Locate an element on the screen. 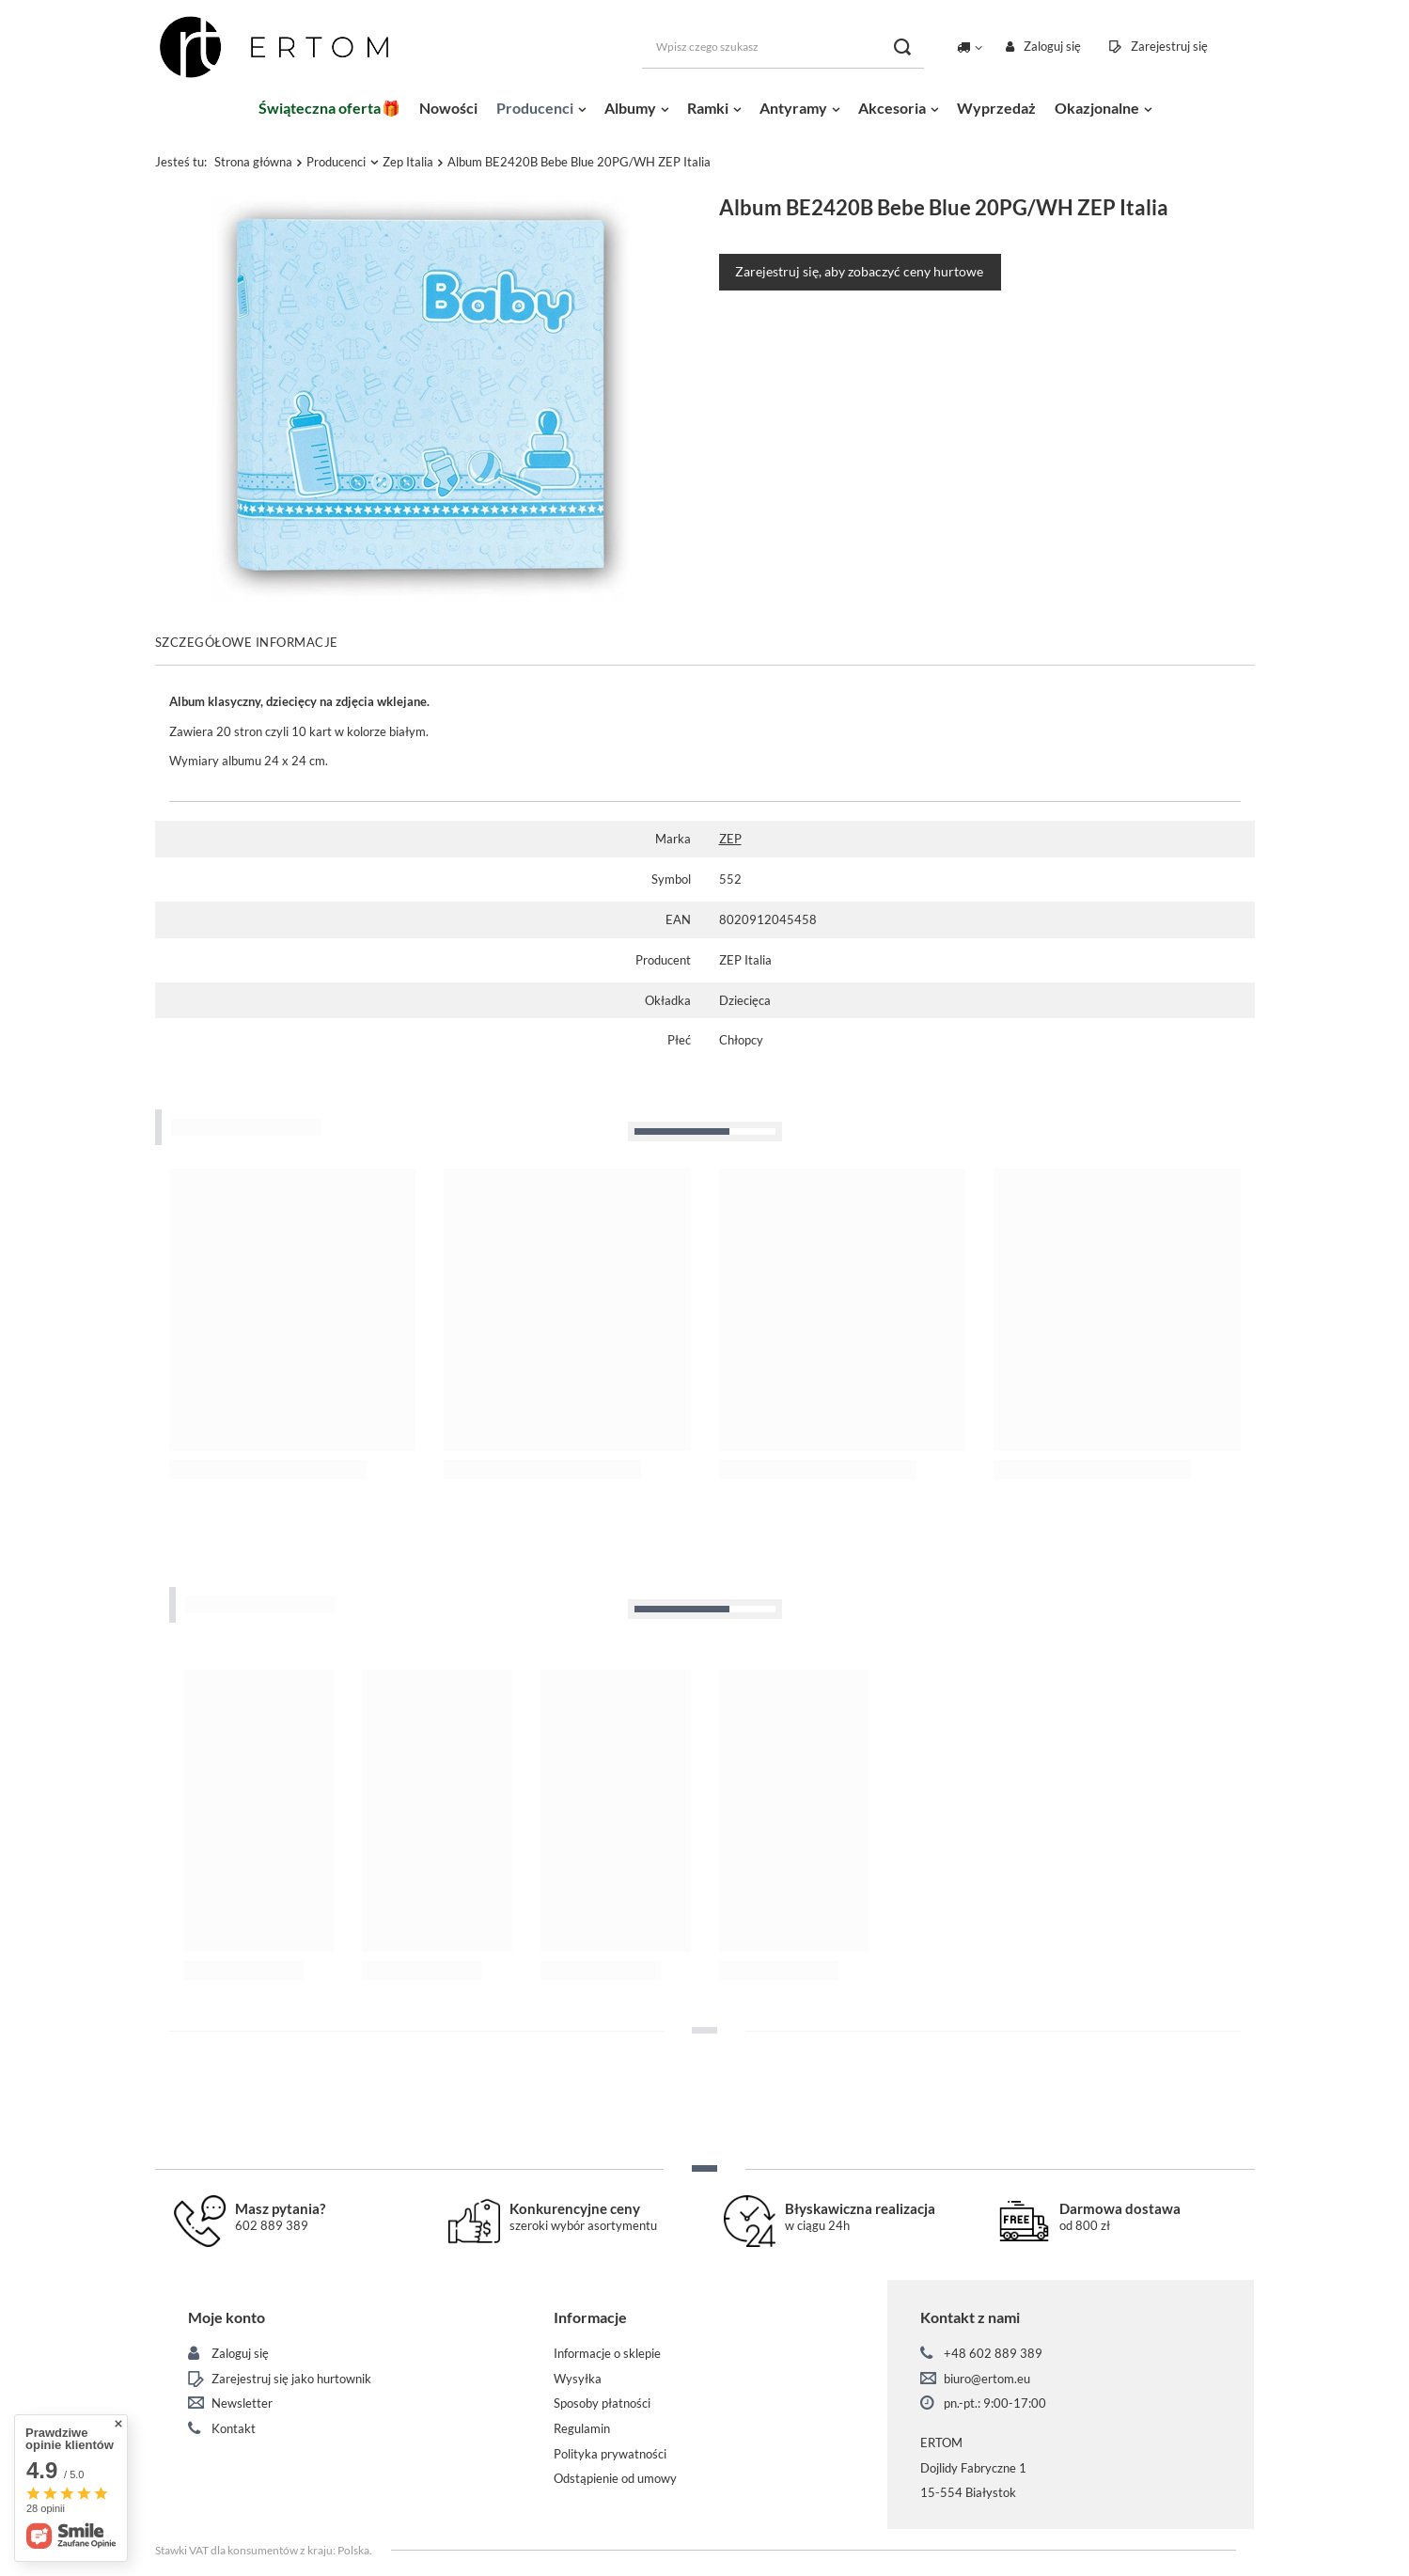  Antyramy is located at coordinates (793, 108).